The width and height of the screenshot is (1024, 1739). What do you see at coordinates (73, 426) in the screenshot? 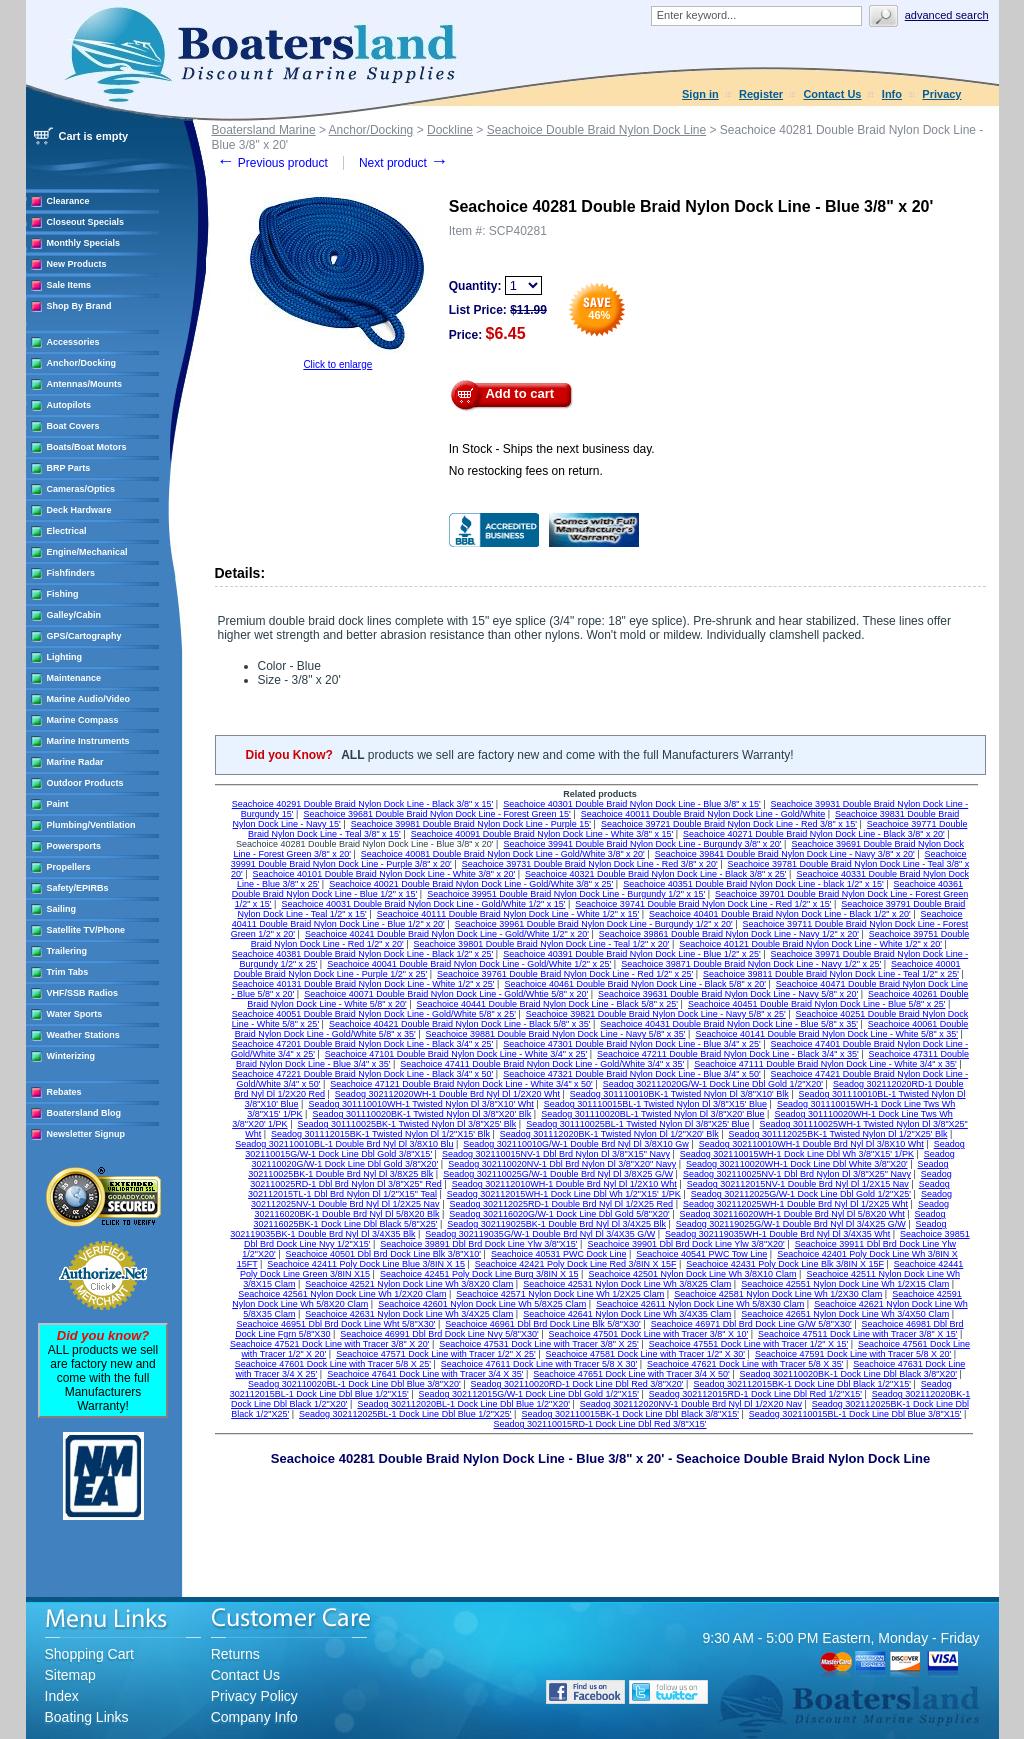
I see `Boat Covers` at bounding box center [73, 426].